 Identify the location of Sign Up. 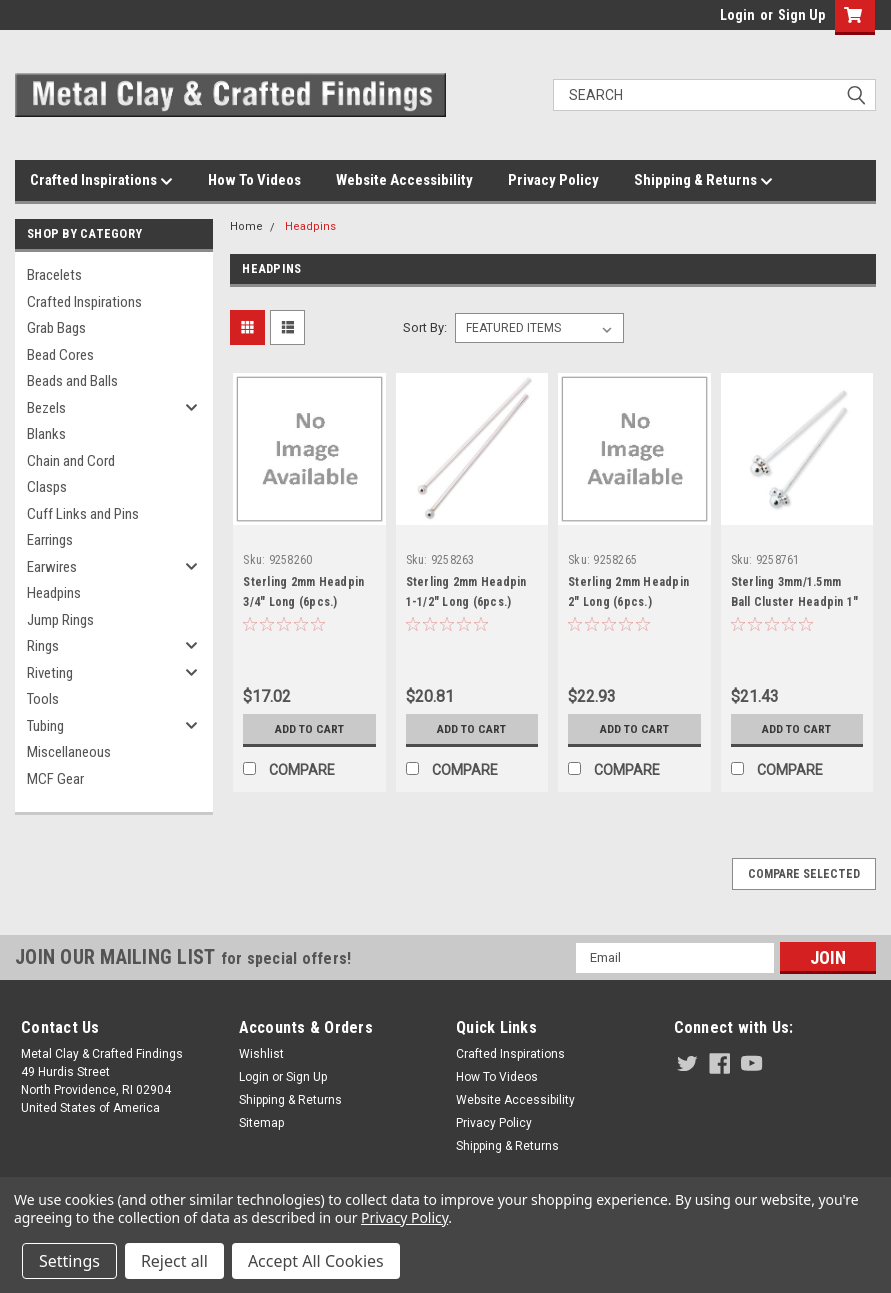
(801, 15).